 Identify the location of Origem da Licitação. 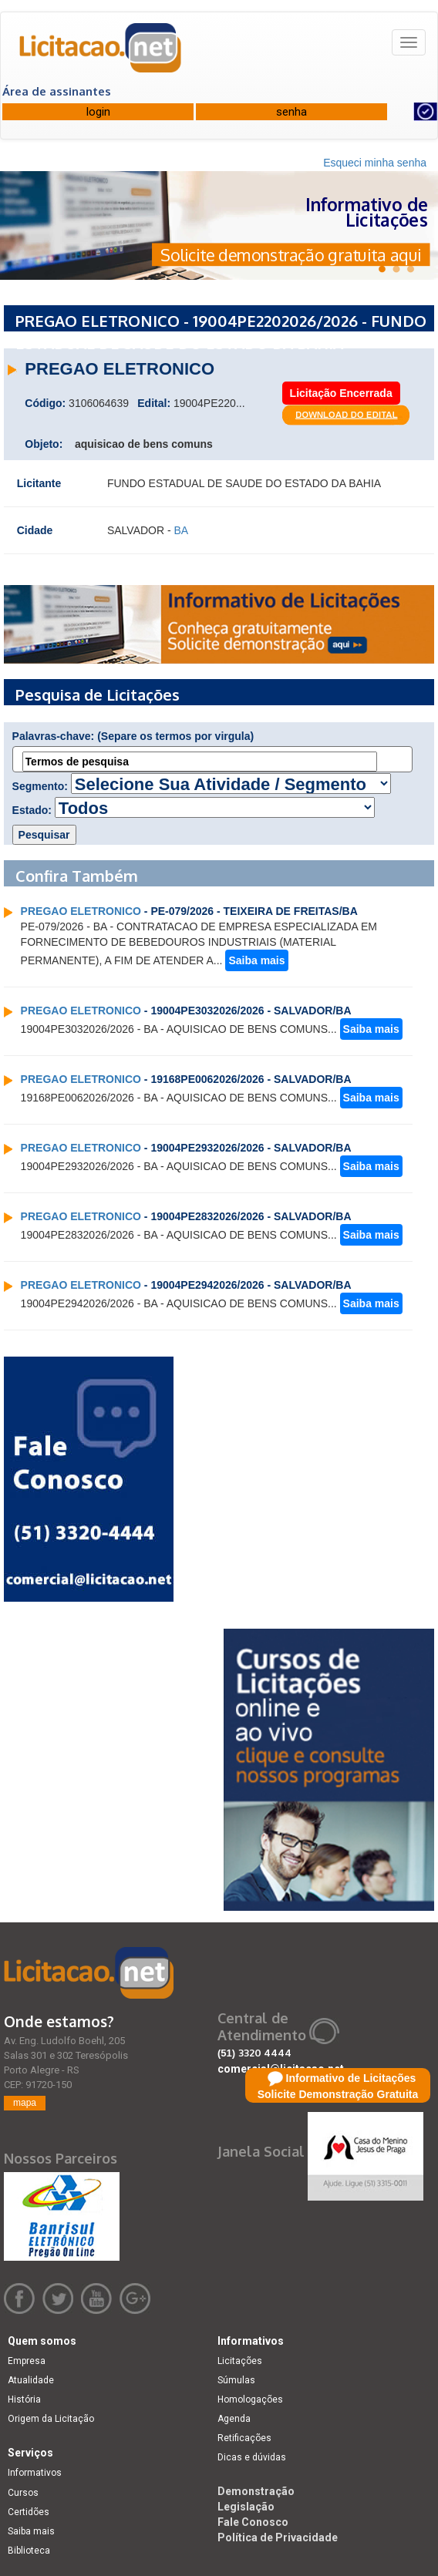
(51, 2418).